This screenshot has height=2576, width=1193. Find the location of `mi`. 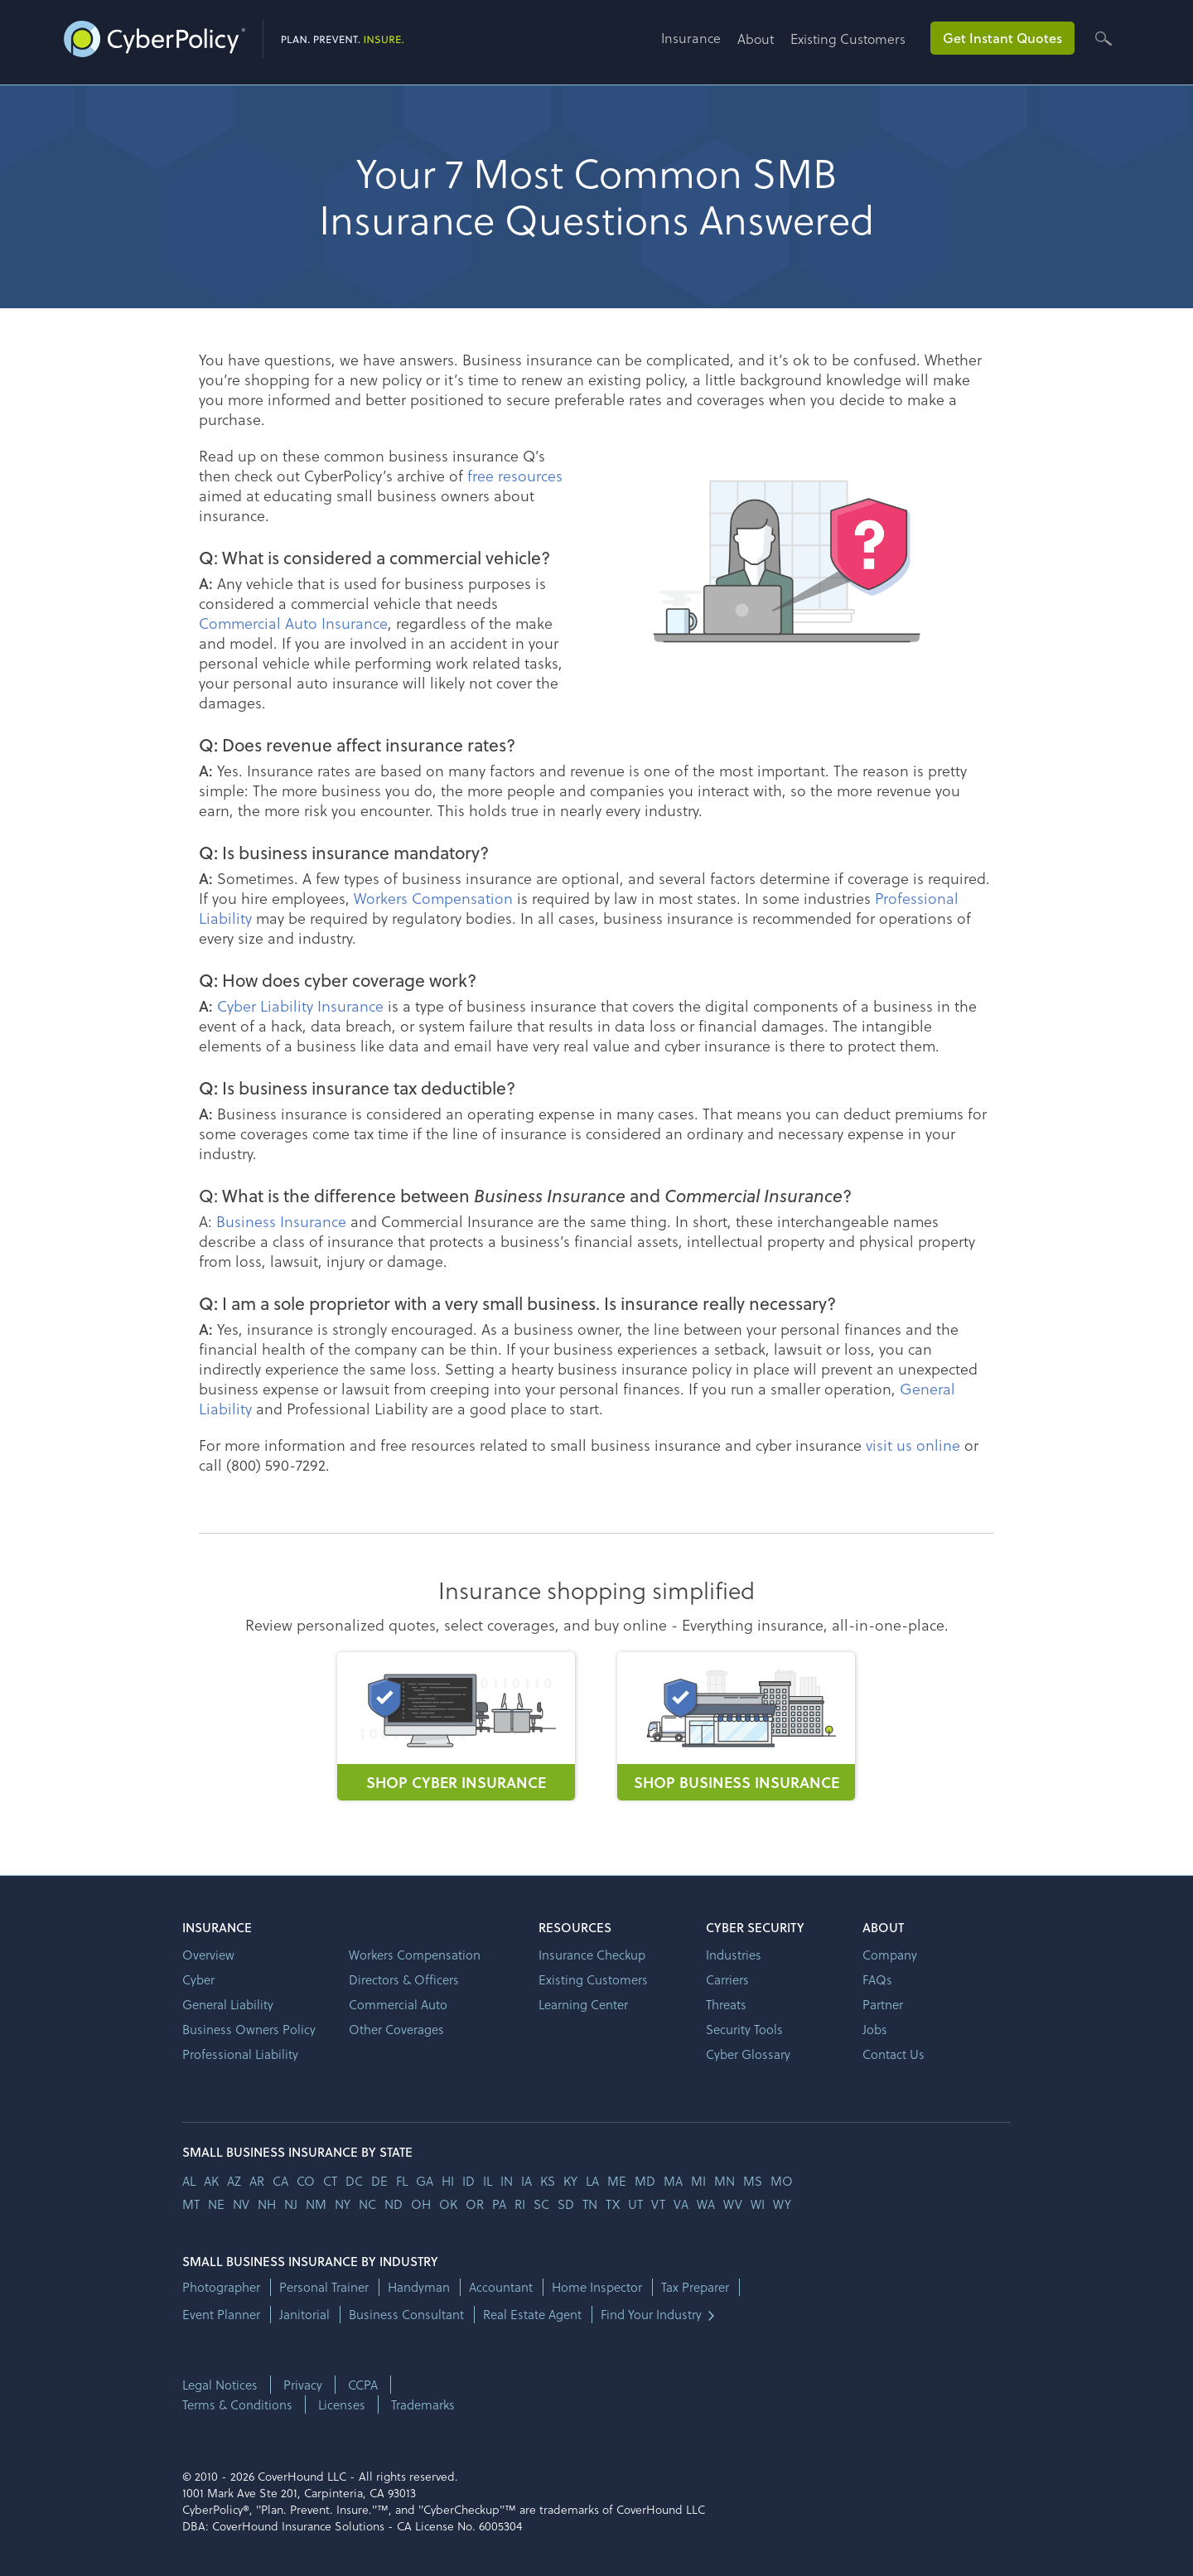

mi is located at coordinates (698, 2181).